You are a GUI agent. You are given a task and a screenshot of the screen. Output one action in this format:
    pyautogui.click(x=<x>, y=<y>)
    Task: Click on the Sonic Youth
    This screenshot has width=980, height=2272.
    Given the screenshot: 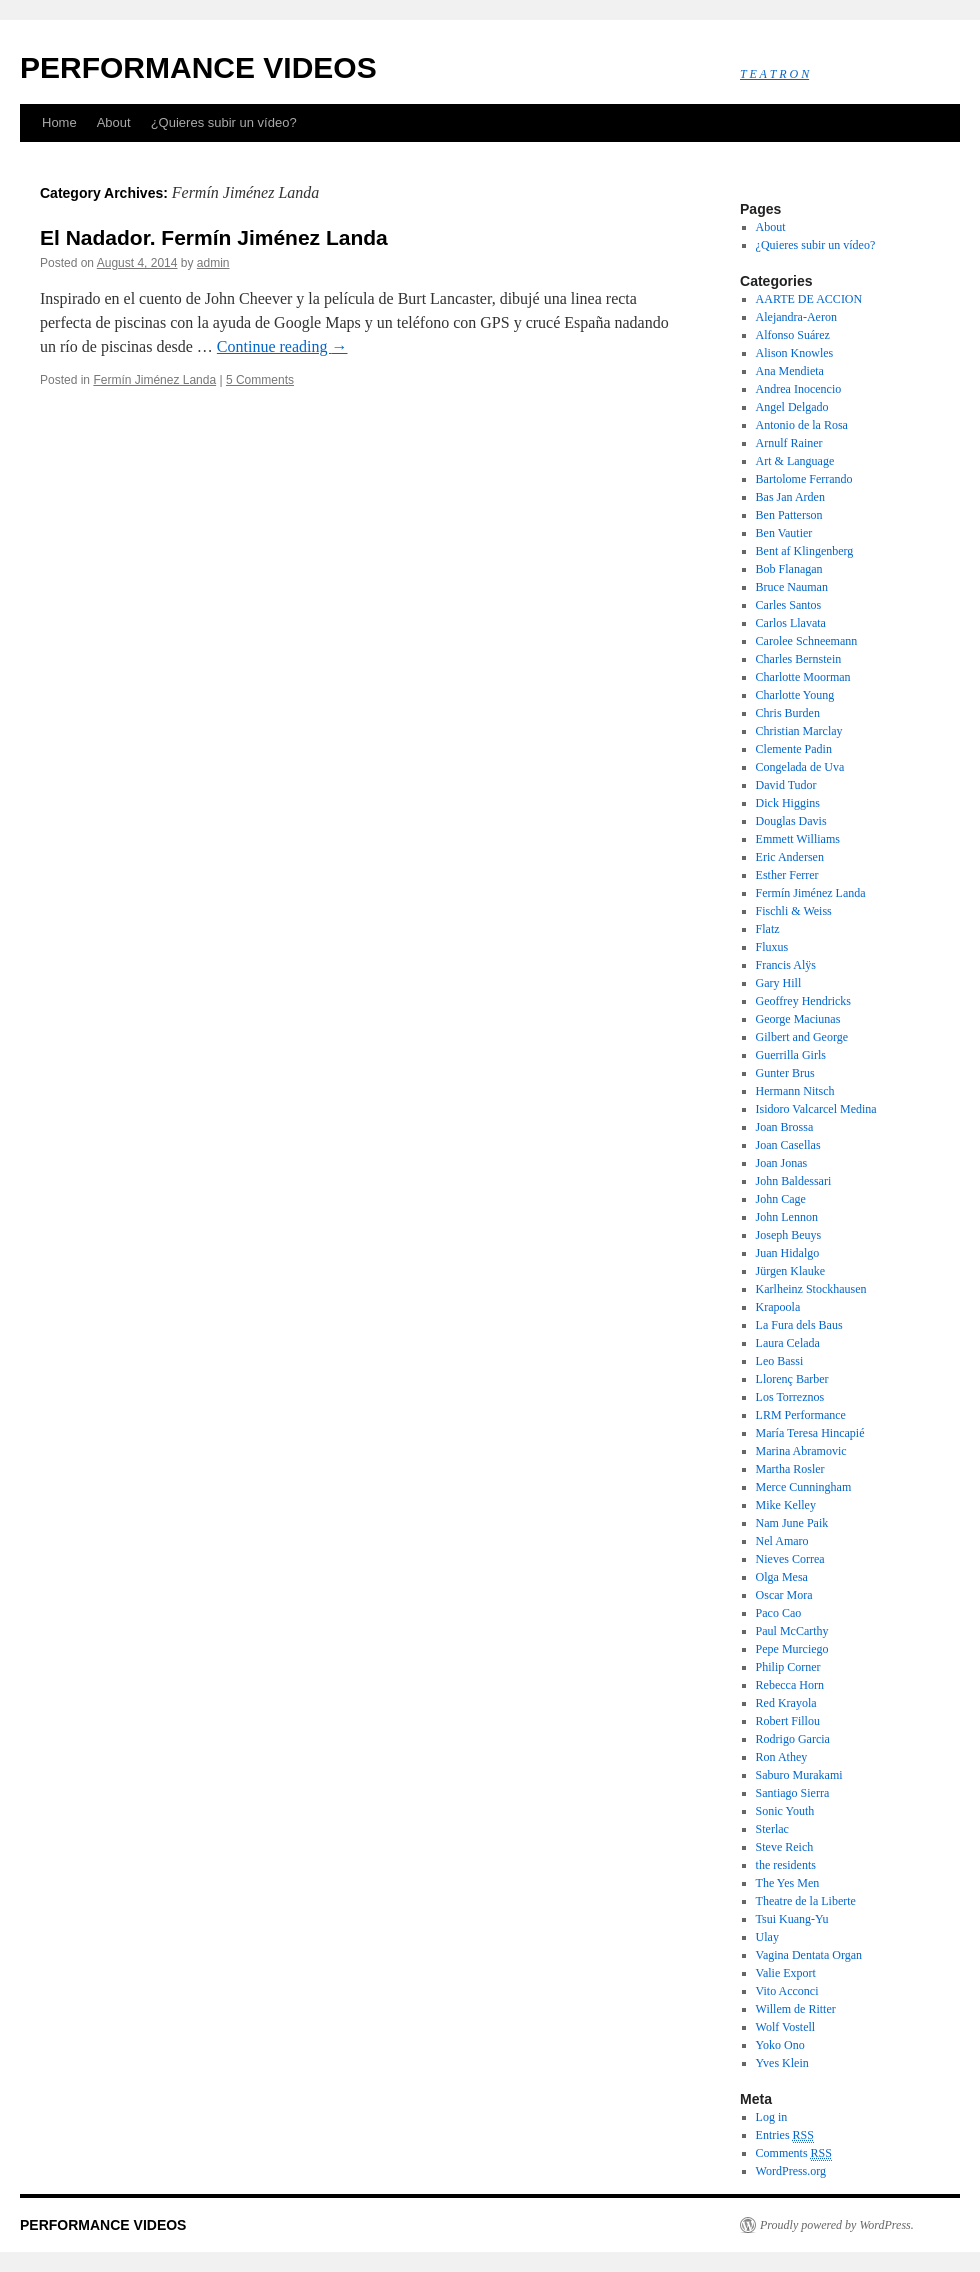 What is the action you would take?
    pyautogui.click(x=785, y=1811)
    